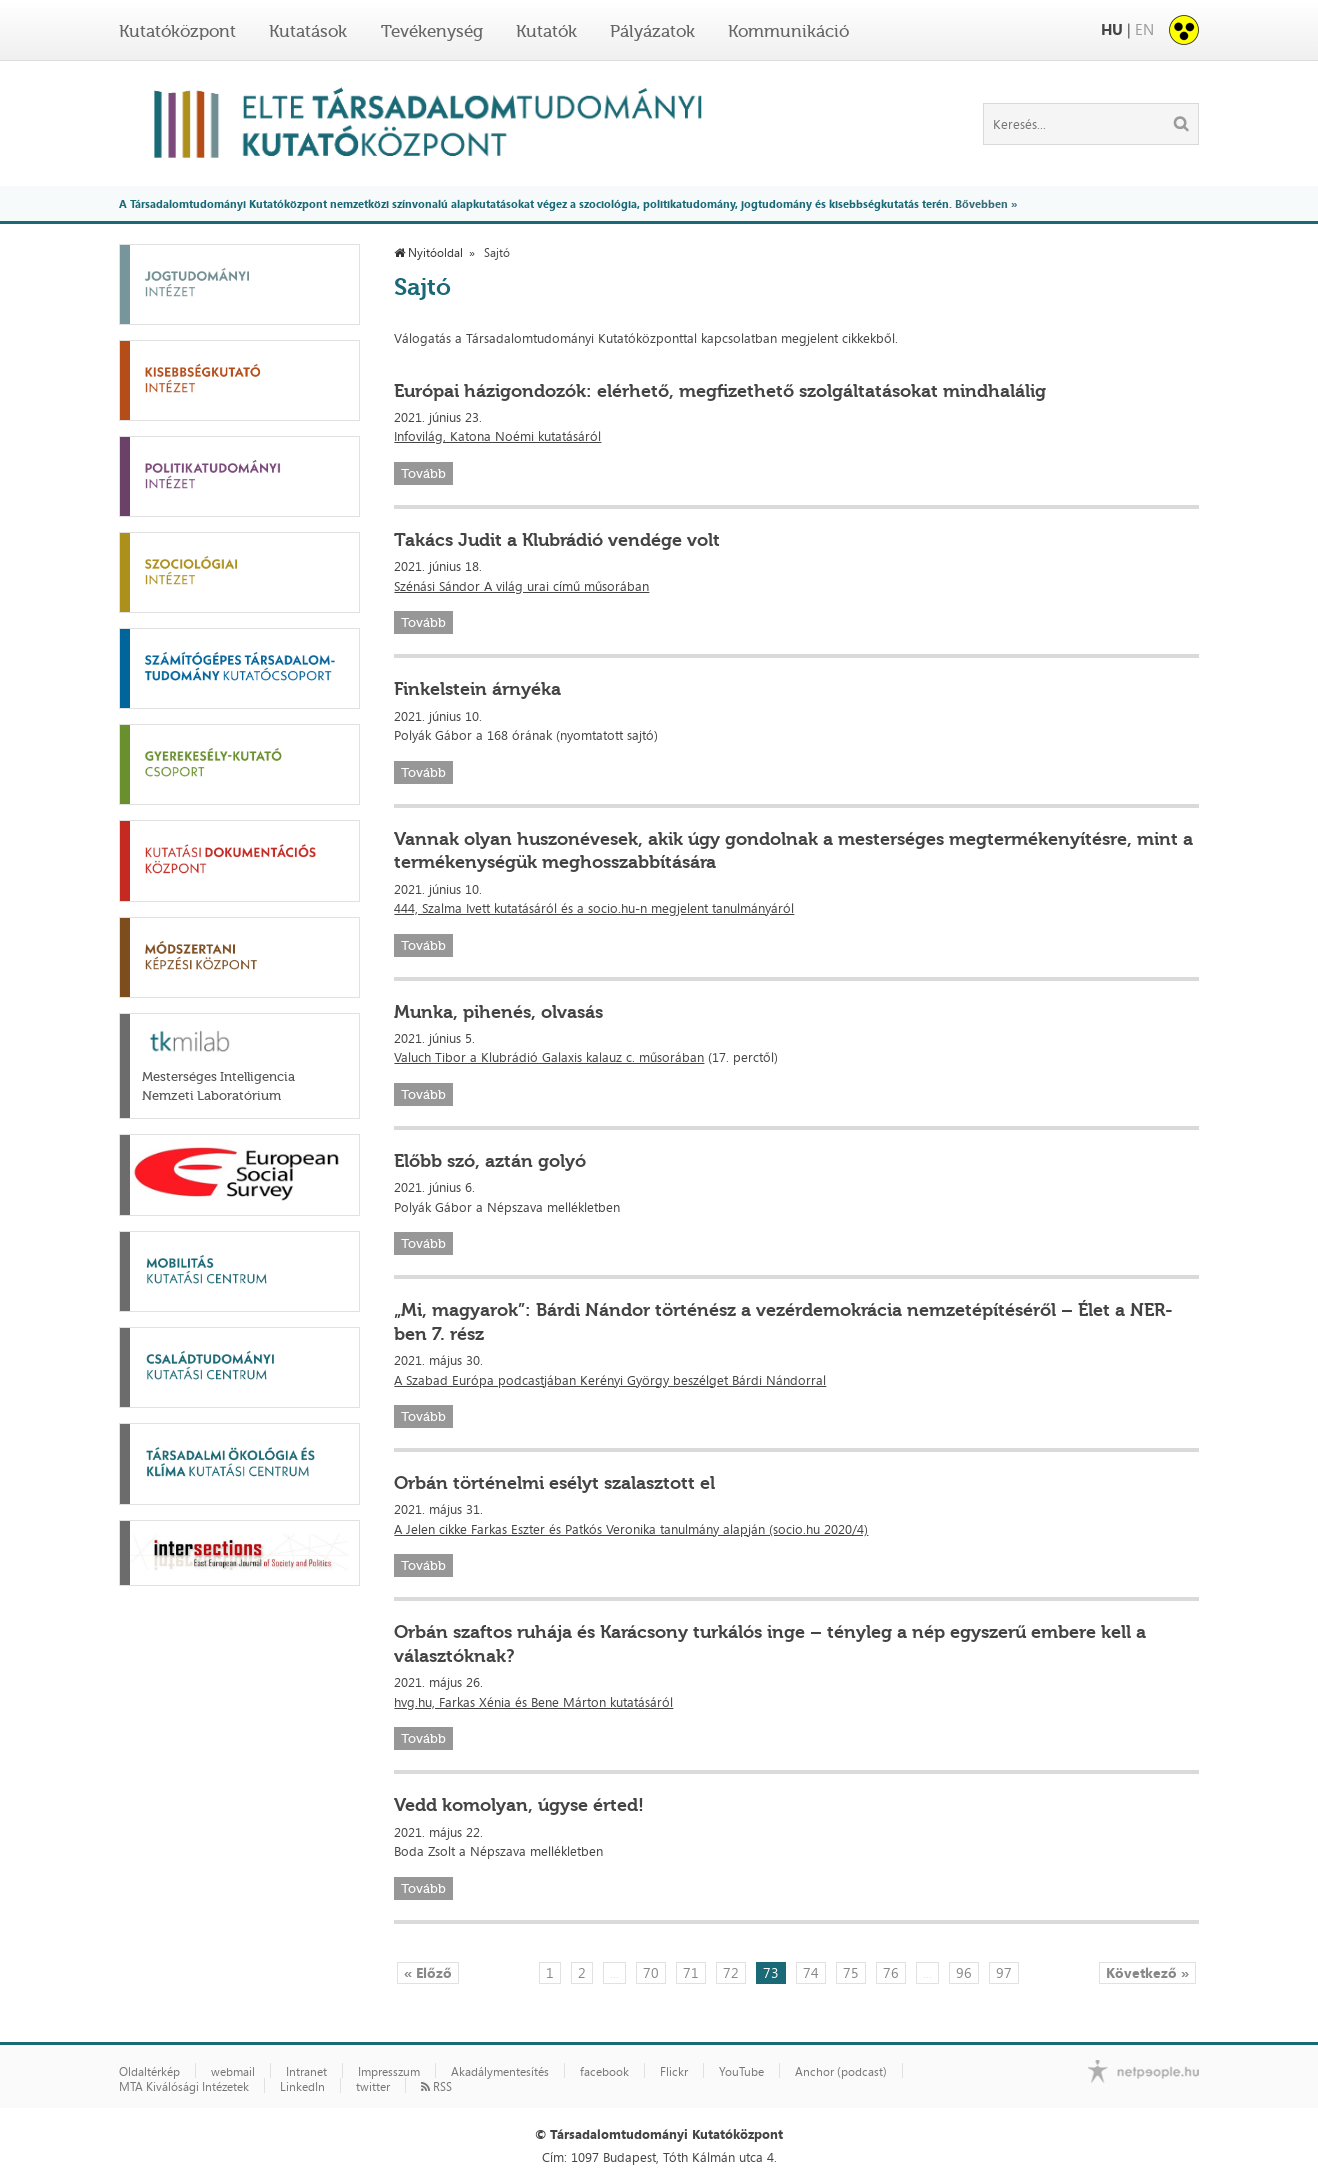 This screenshot has height=2184, width=1318. What do you see at coordinates (500, 2072) in the screenshot?
I see `Akadálymentesítés` at bounding box center [500, 2072].